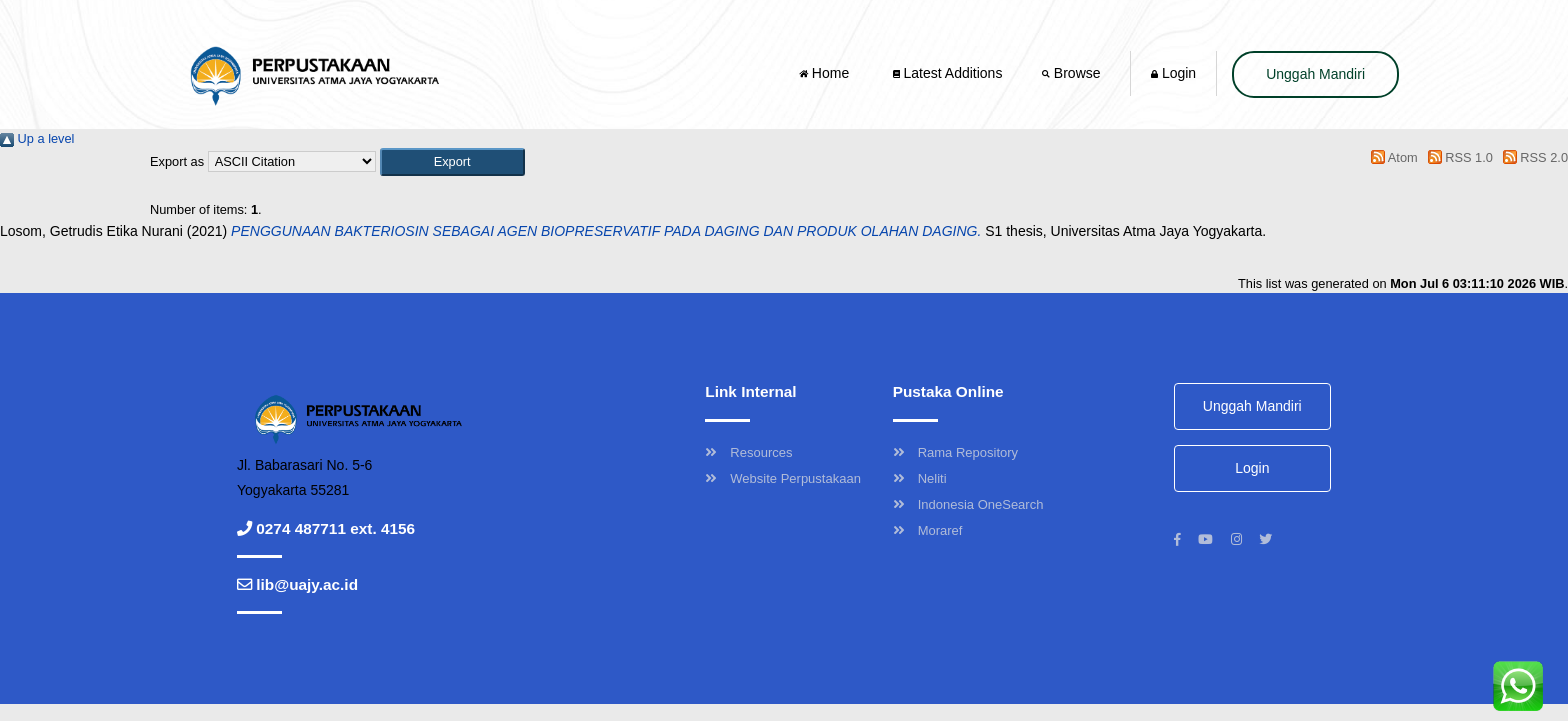  Describe the element at coordinates (968, 504) in the screenshot. I see `Indonesia OneSearch` at that location.